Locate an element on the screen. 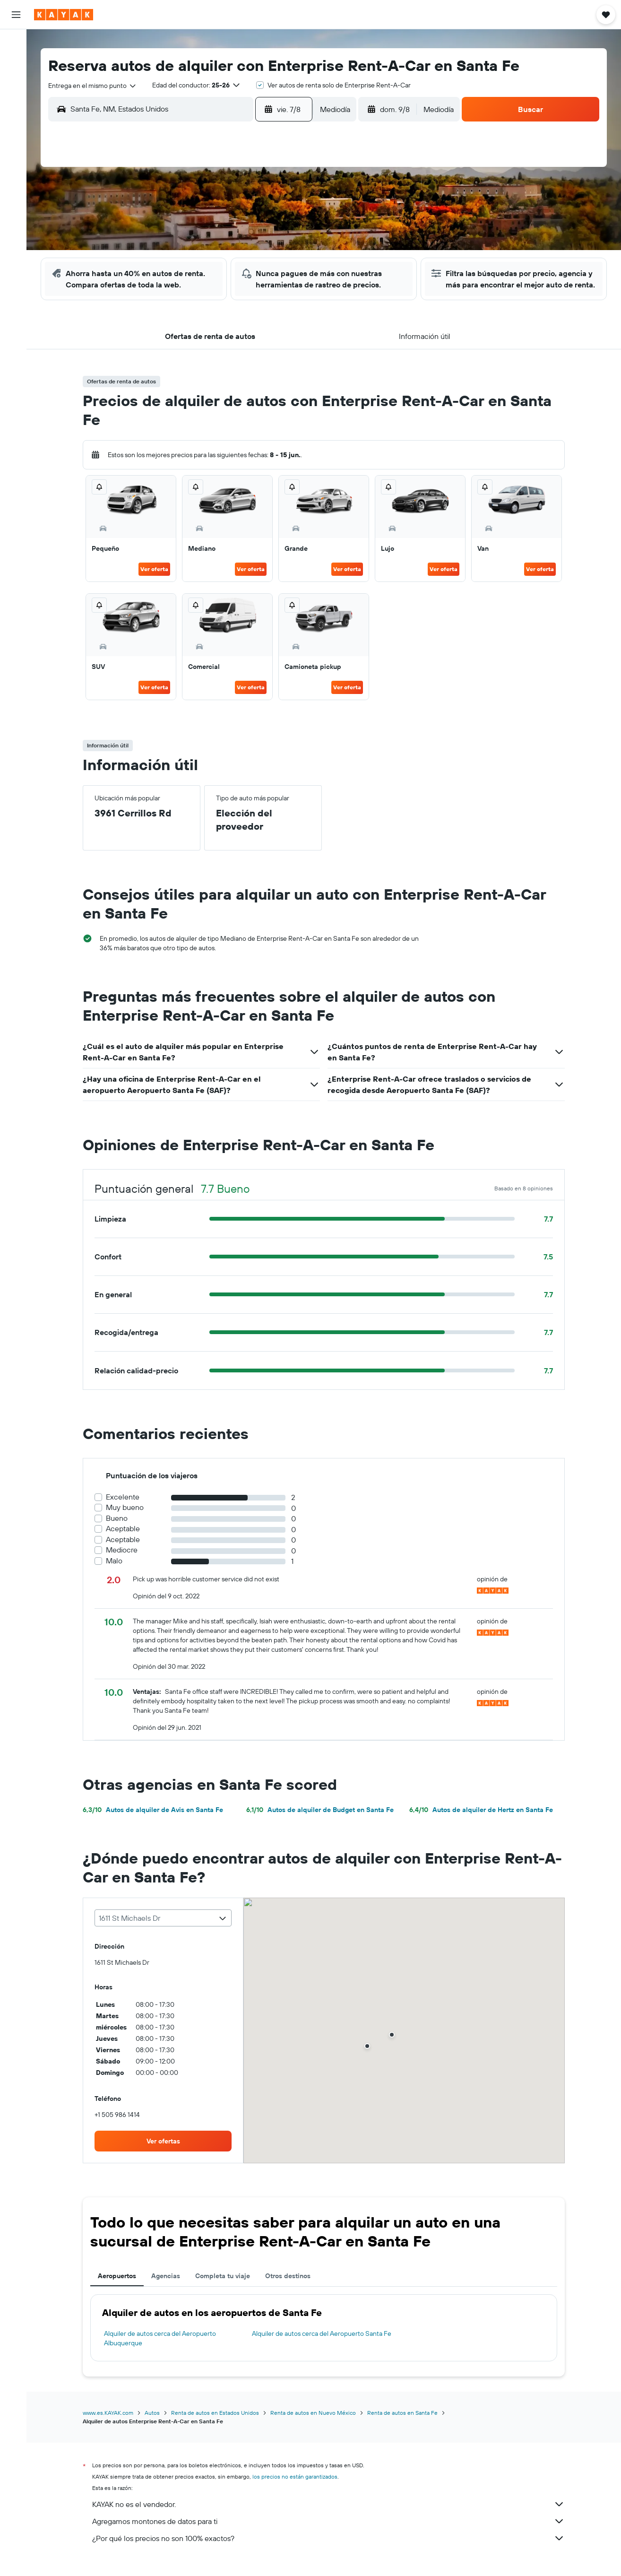 Image resolution: width=621 pixels, height=2576 pixels. 5 [button] is located at coordinates (204, 220).